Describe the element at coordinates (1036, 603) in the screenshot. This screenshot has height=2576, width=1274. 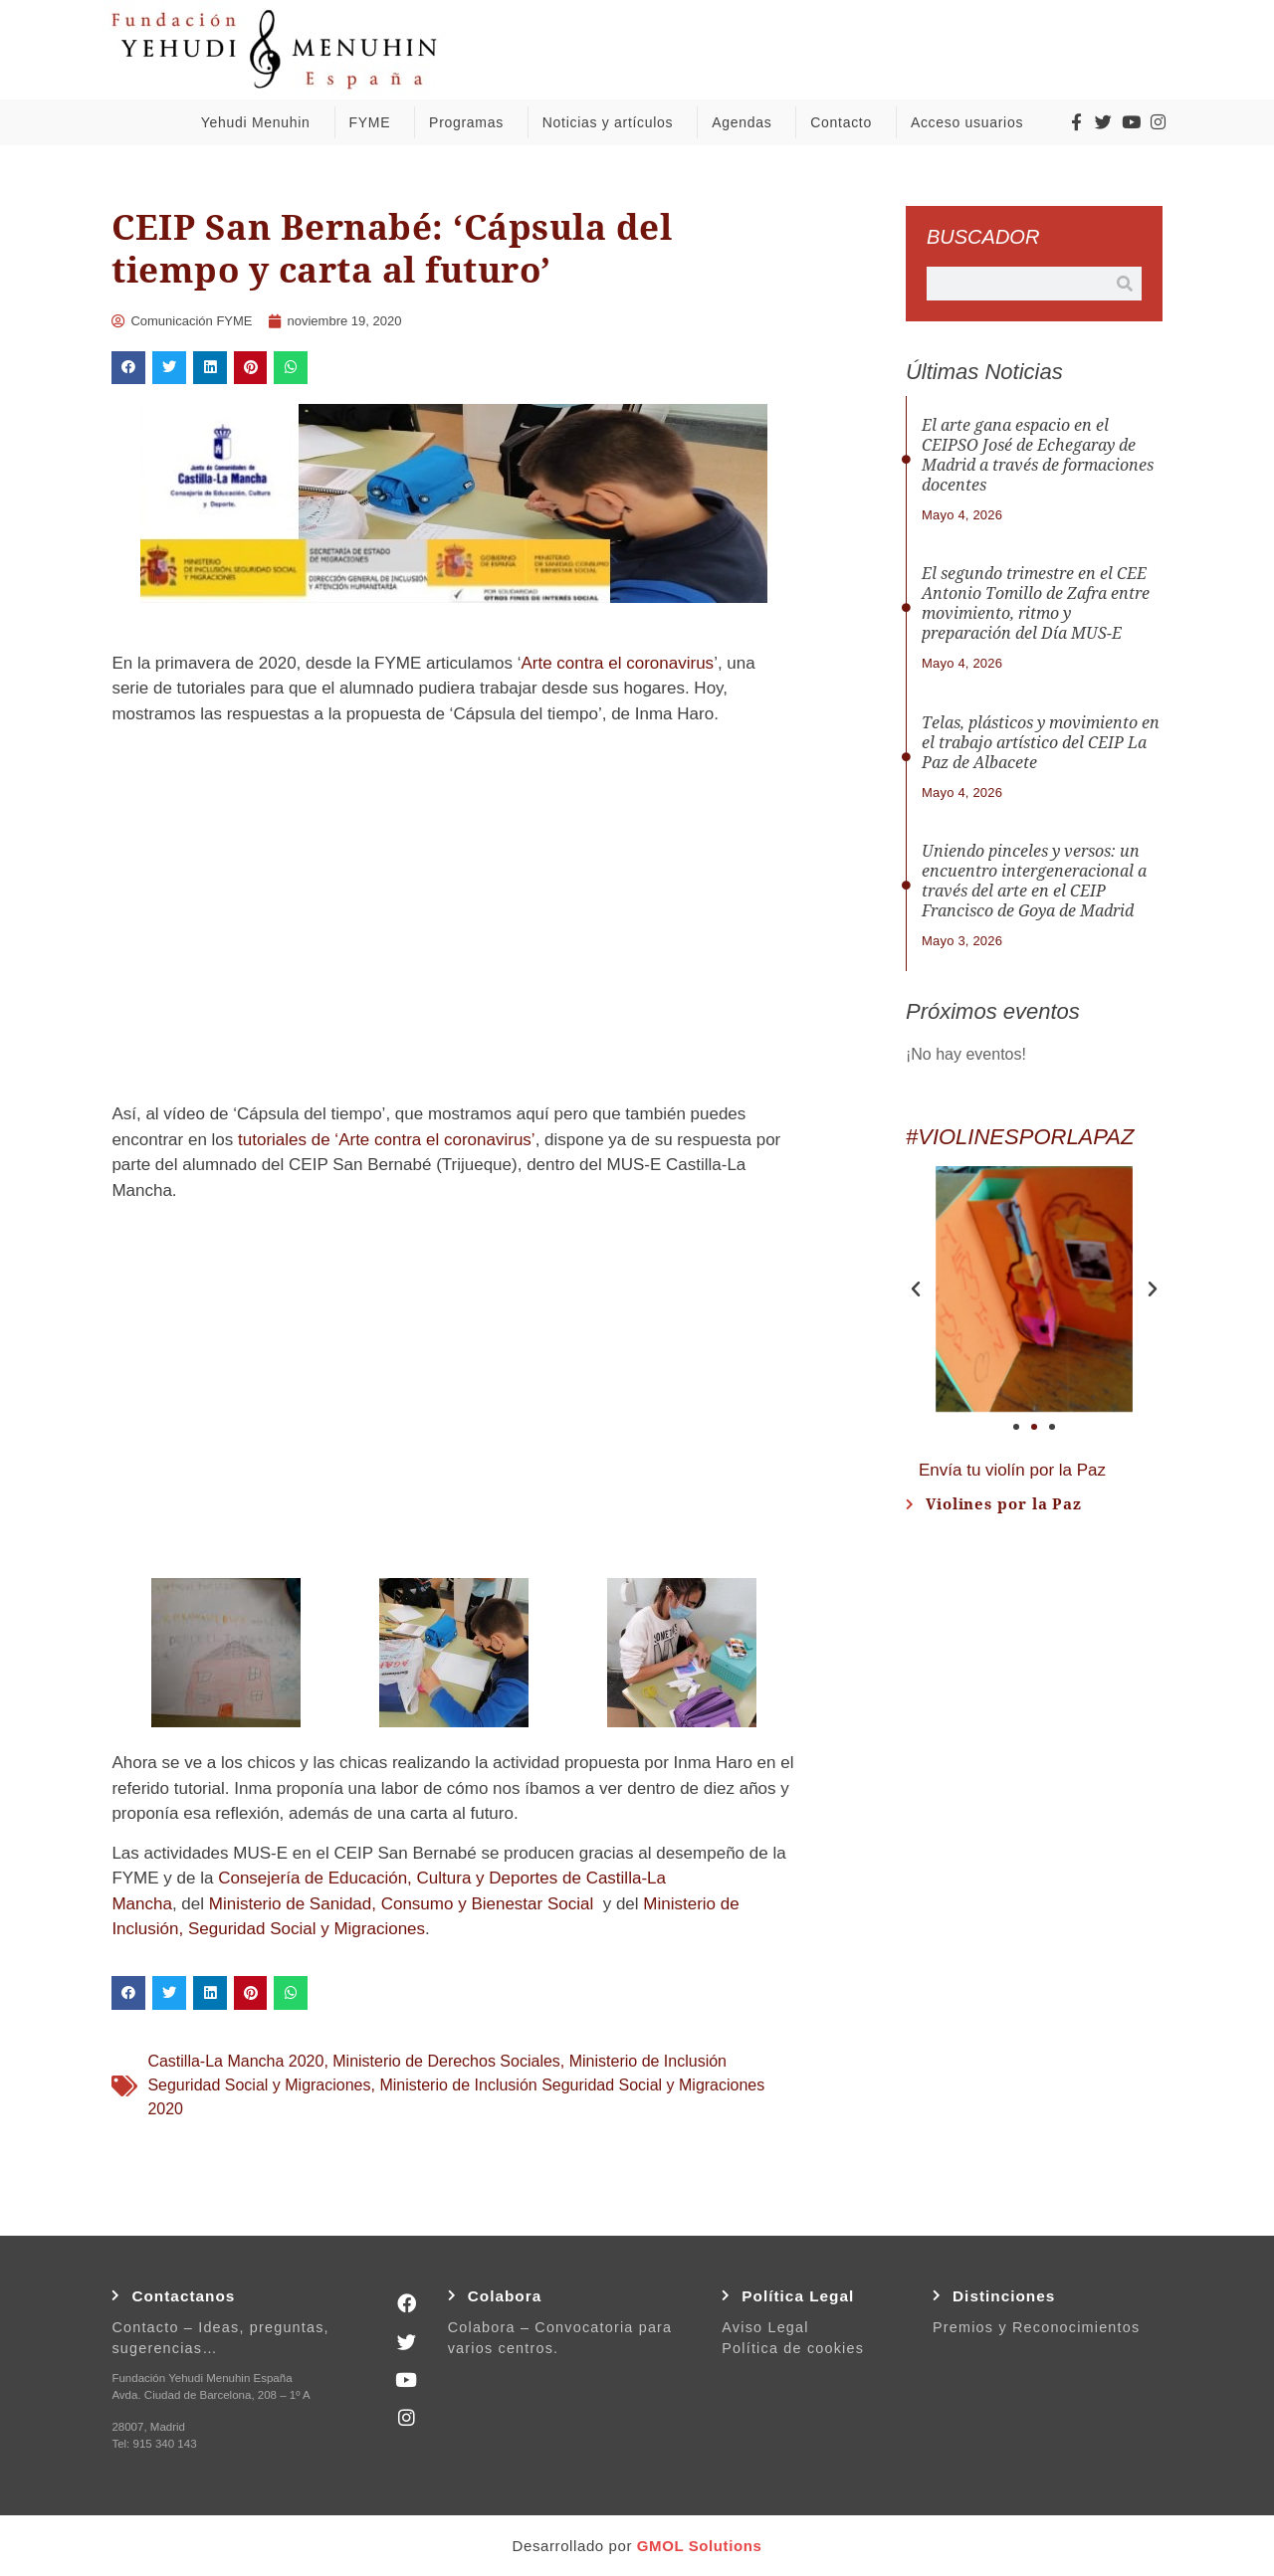
I see `El segundo trimestre en el CEE Antonio Tomillo de Zafra entre movimiento, ritmo y preparación del Día MUS-E` at that location.